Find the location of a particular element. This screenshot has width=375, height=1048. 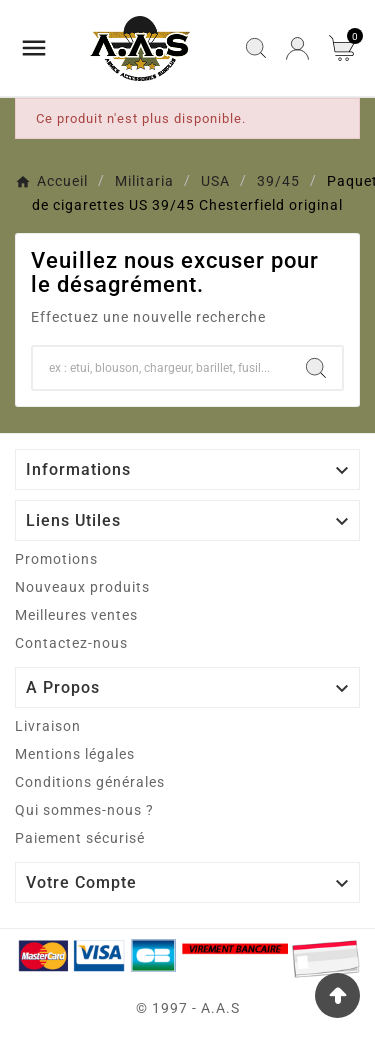

[User Icon] is located at coordinates (297, 48).